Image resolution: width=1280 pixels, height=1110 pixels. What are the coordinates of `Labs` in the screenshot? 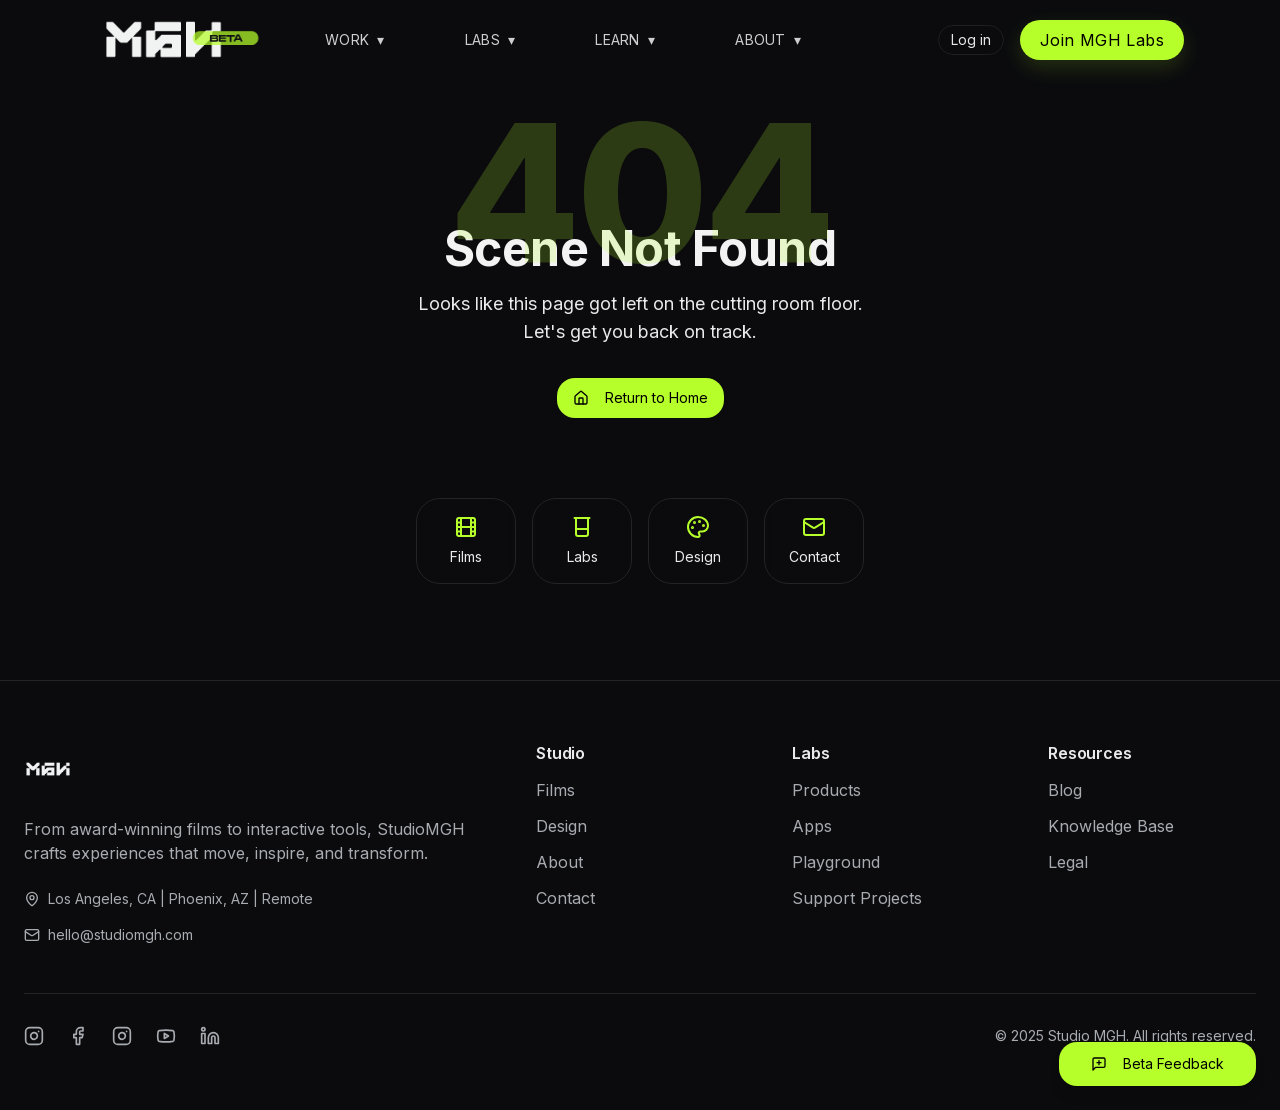 It's located at (490, 39).